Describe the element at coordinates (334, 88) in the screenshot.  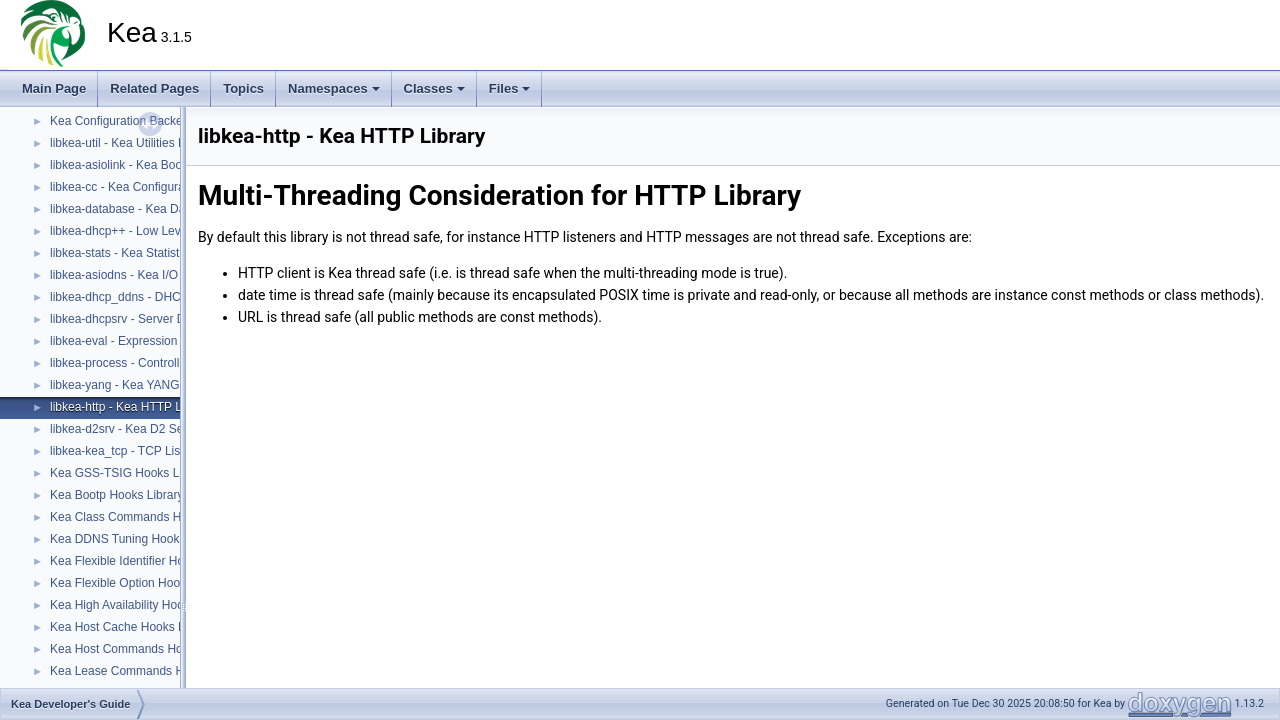
I see `Namespaces` at that location.